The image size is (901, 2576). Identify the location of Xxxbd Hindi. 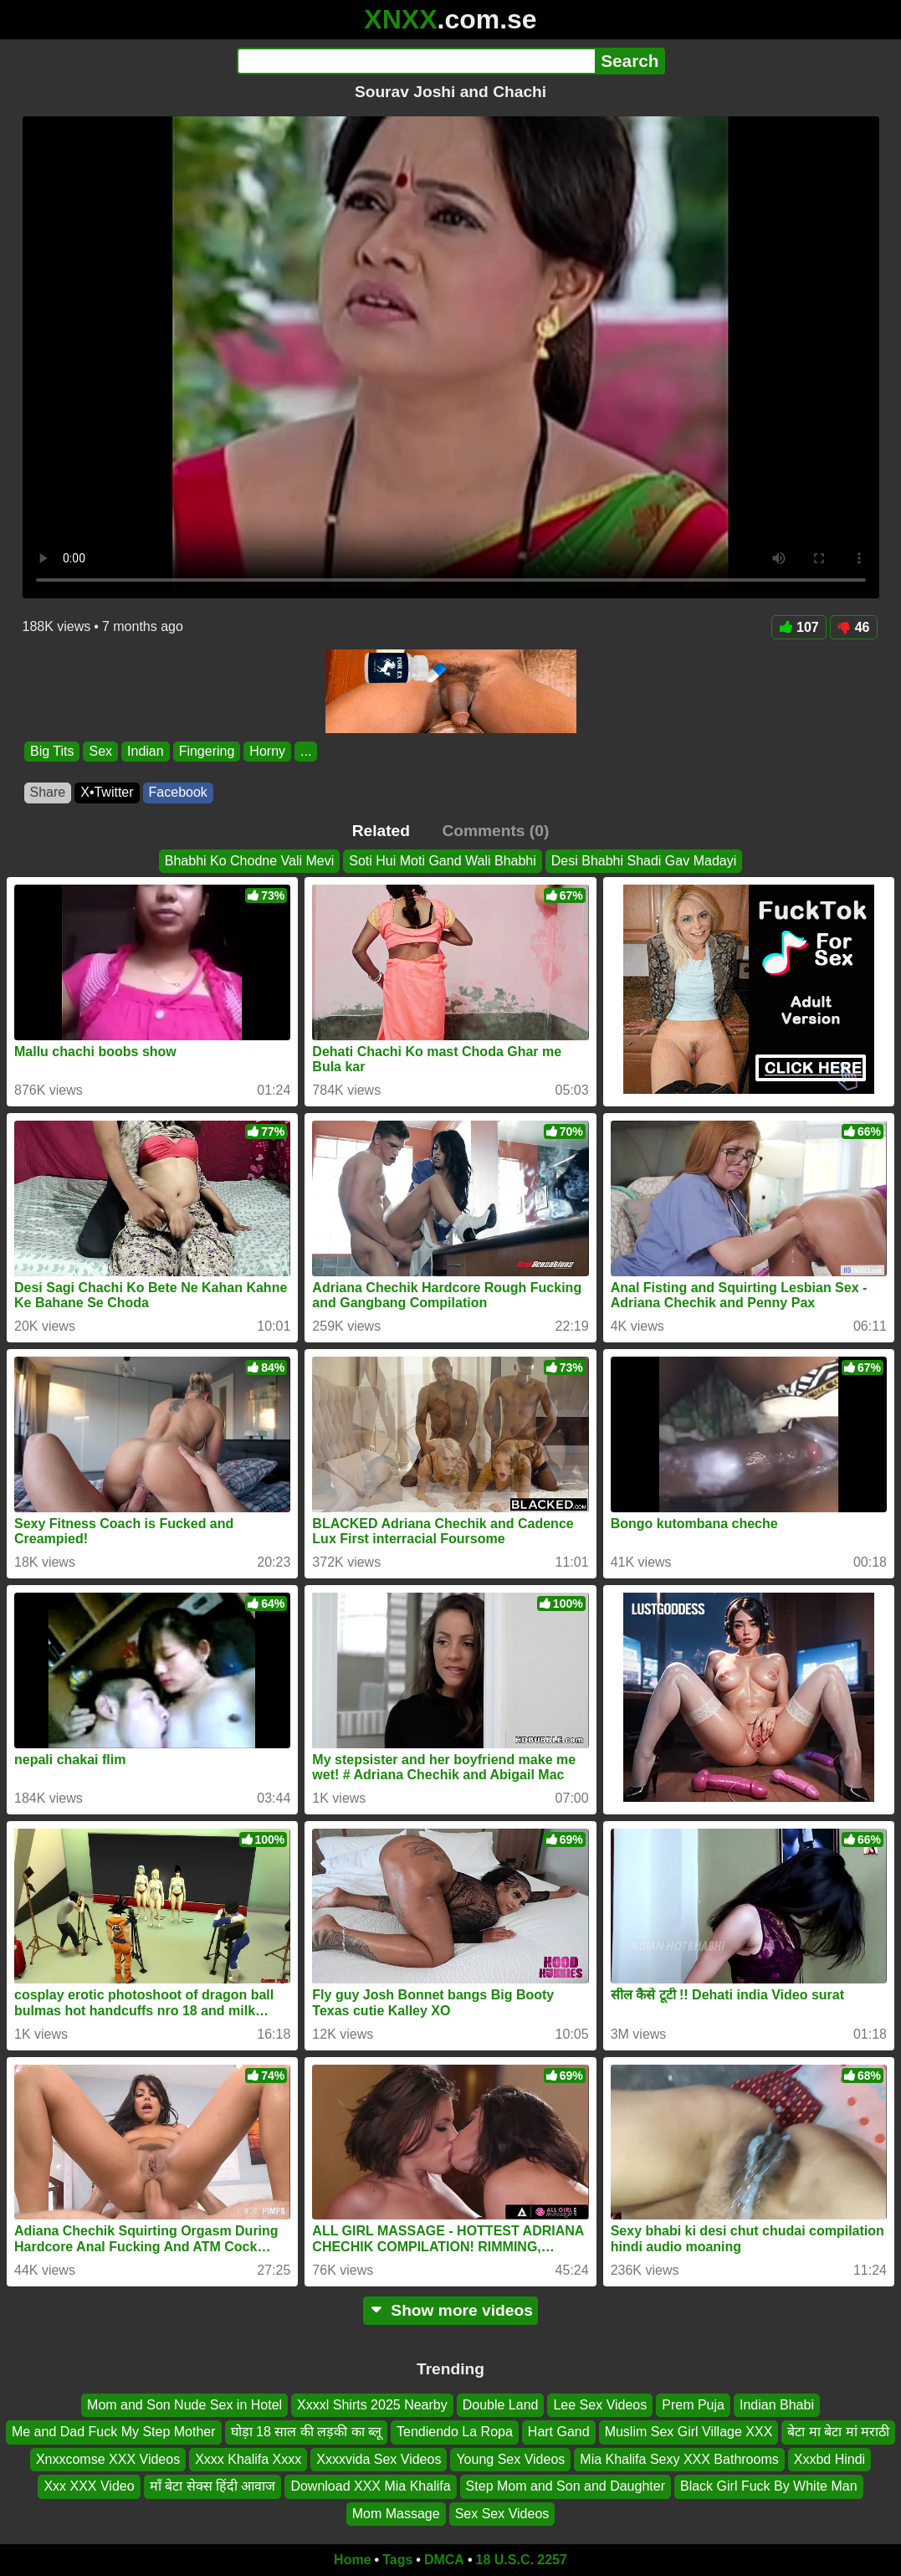
(829, 2458).